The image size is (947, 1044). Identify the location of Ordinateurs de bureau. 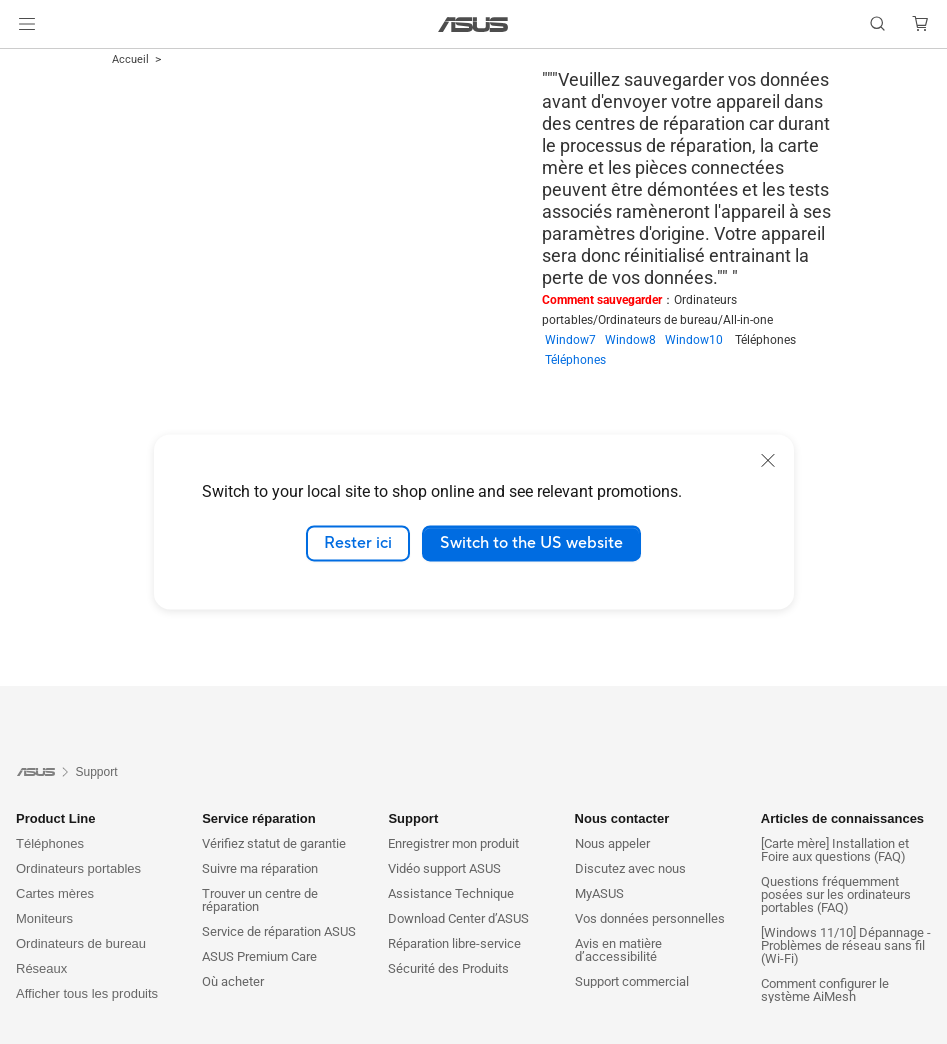
(81, 943).